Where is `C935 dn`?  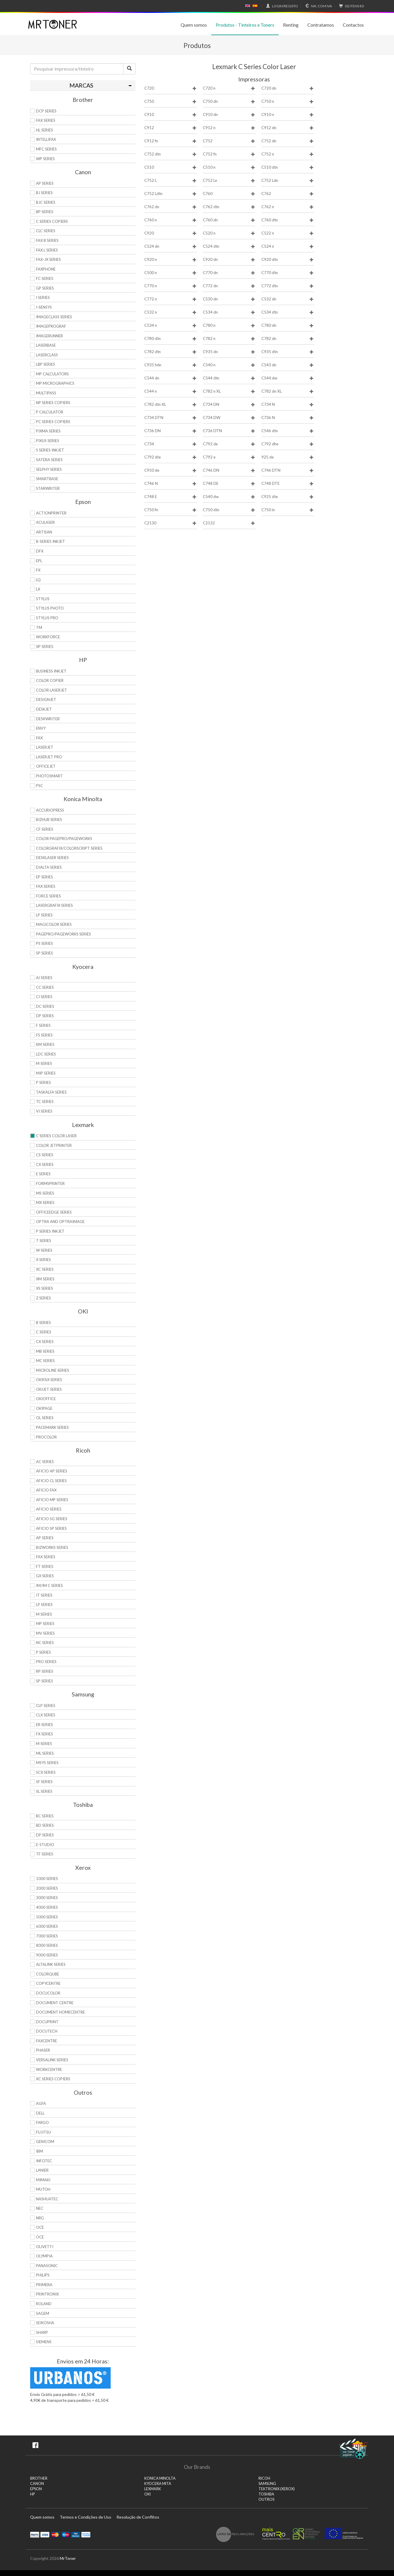 C935 dn is located at coordinates (229, 351).